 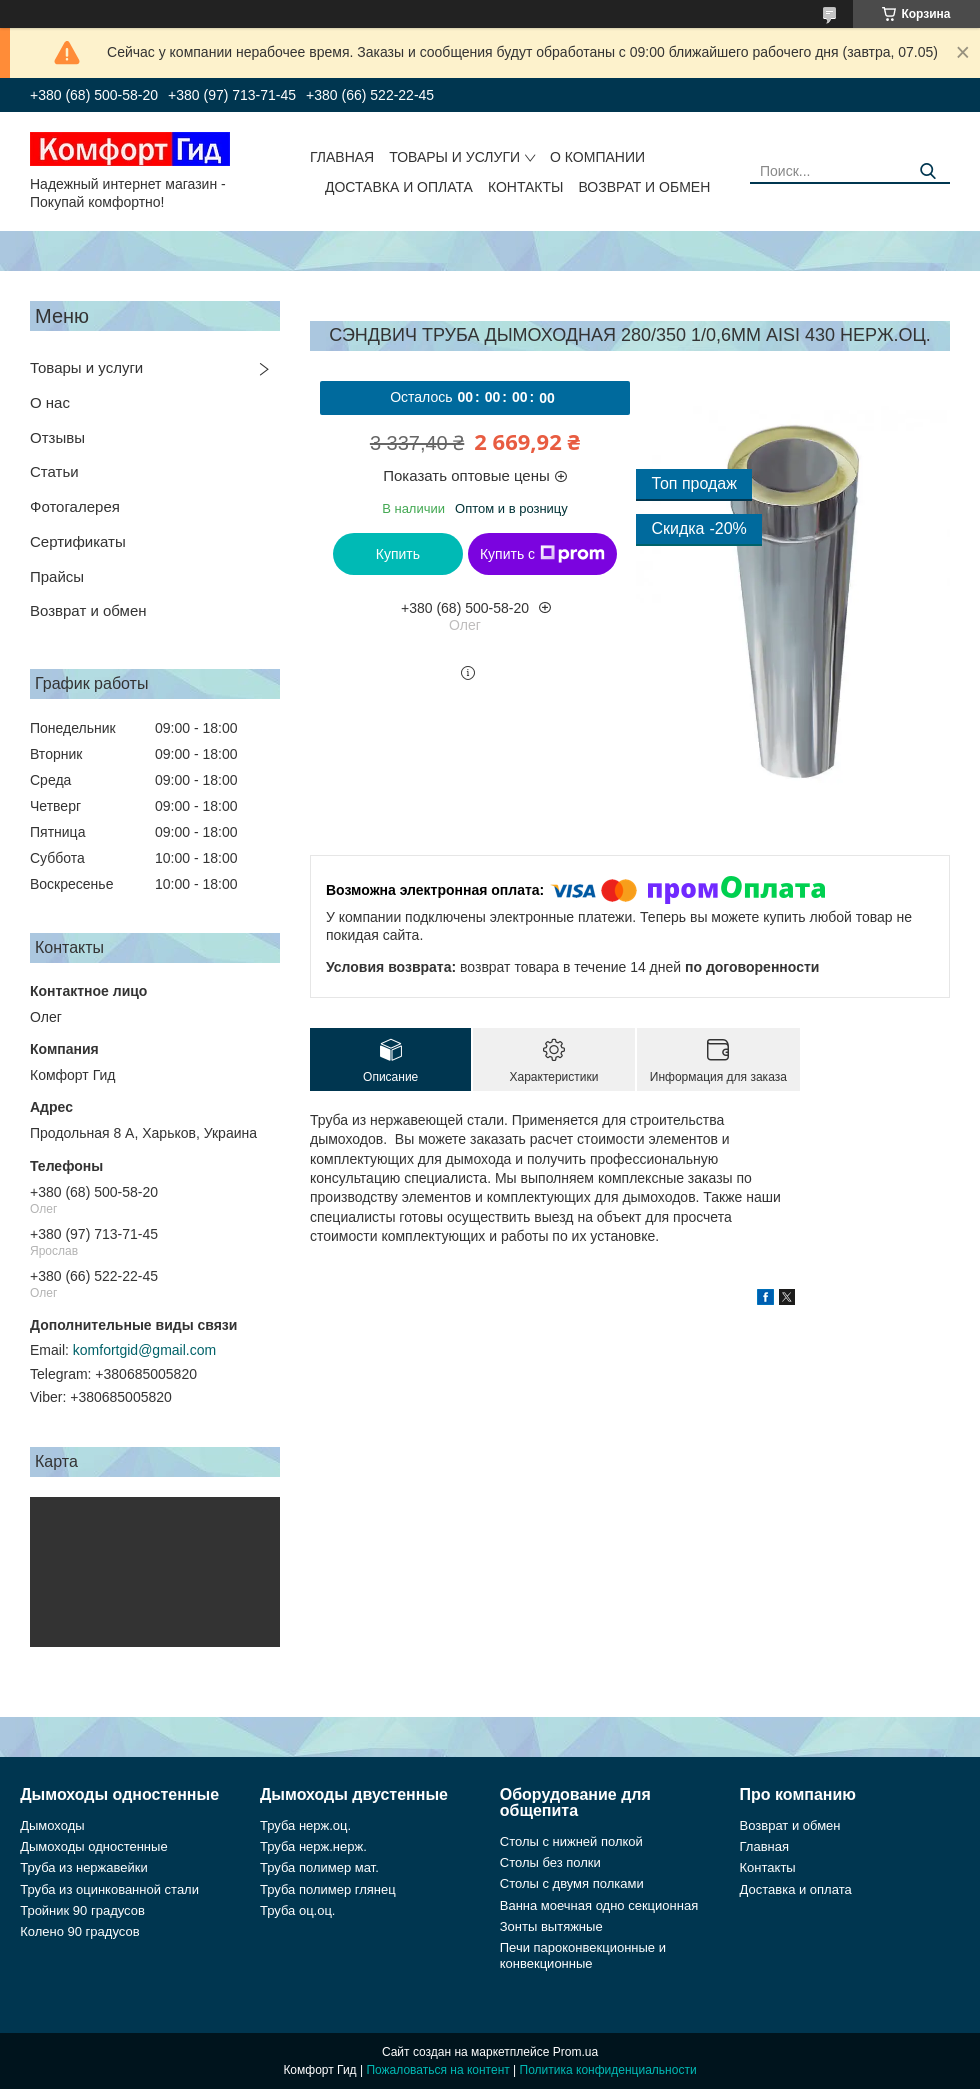 What do you see at coordinates (82, 1910) in the screenshot?
I see `Тройник 90 градусов` at bounding box center [82, 1910].